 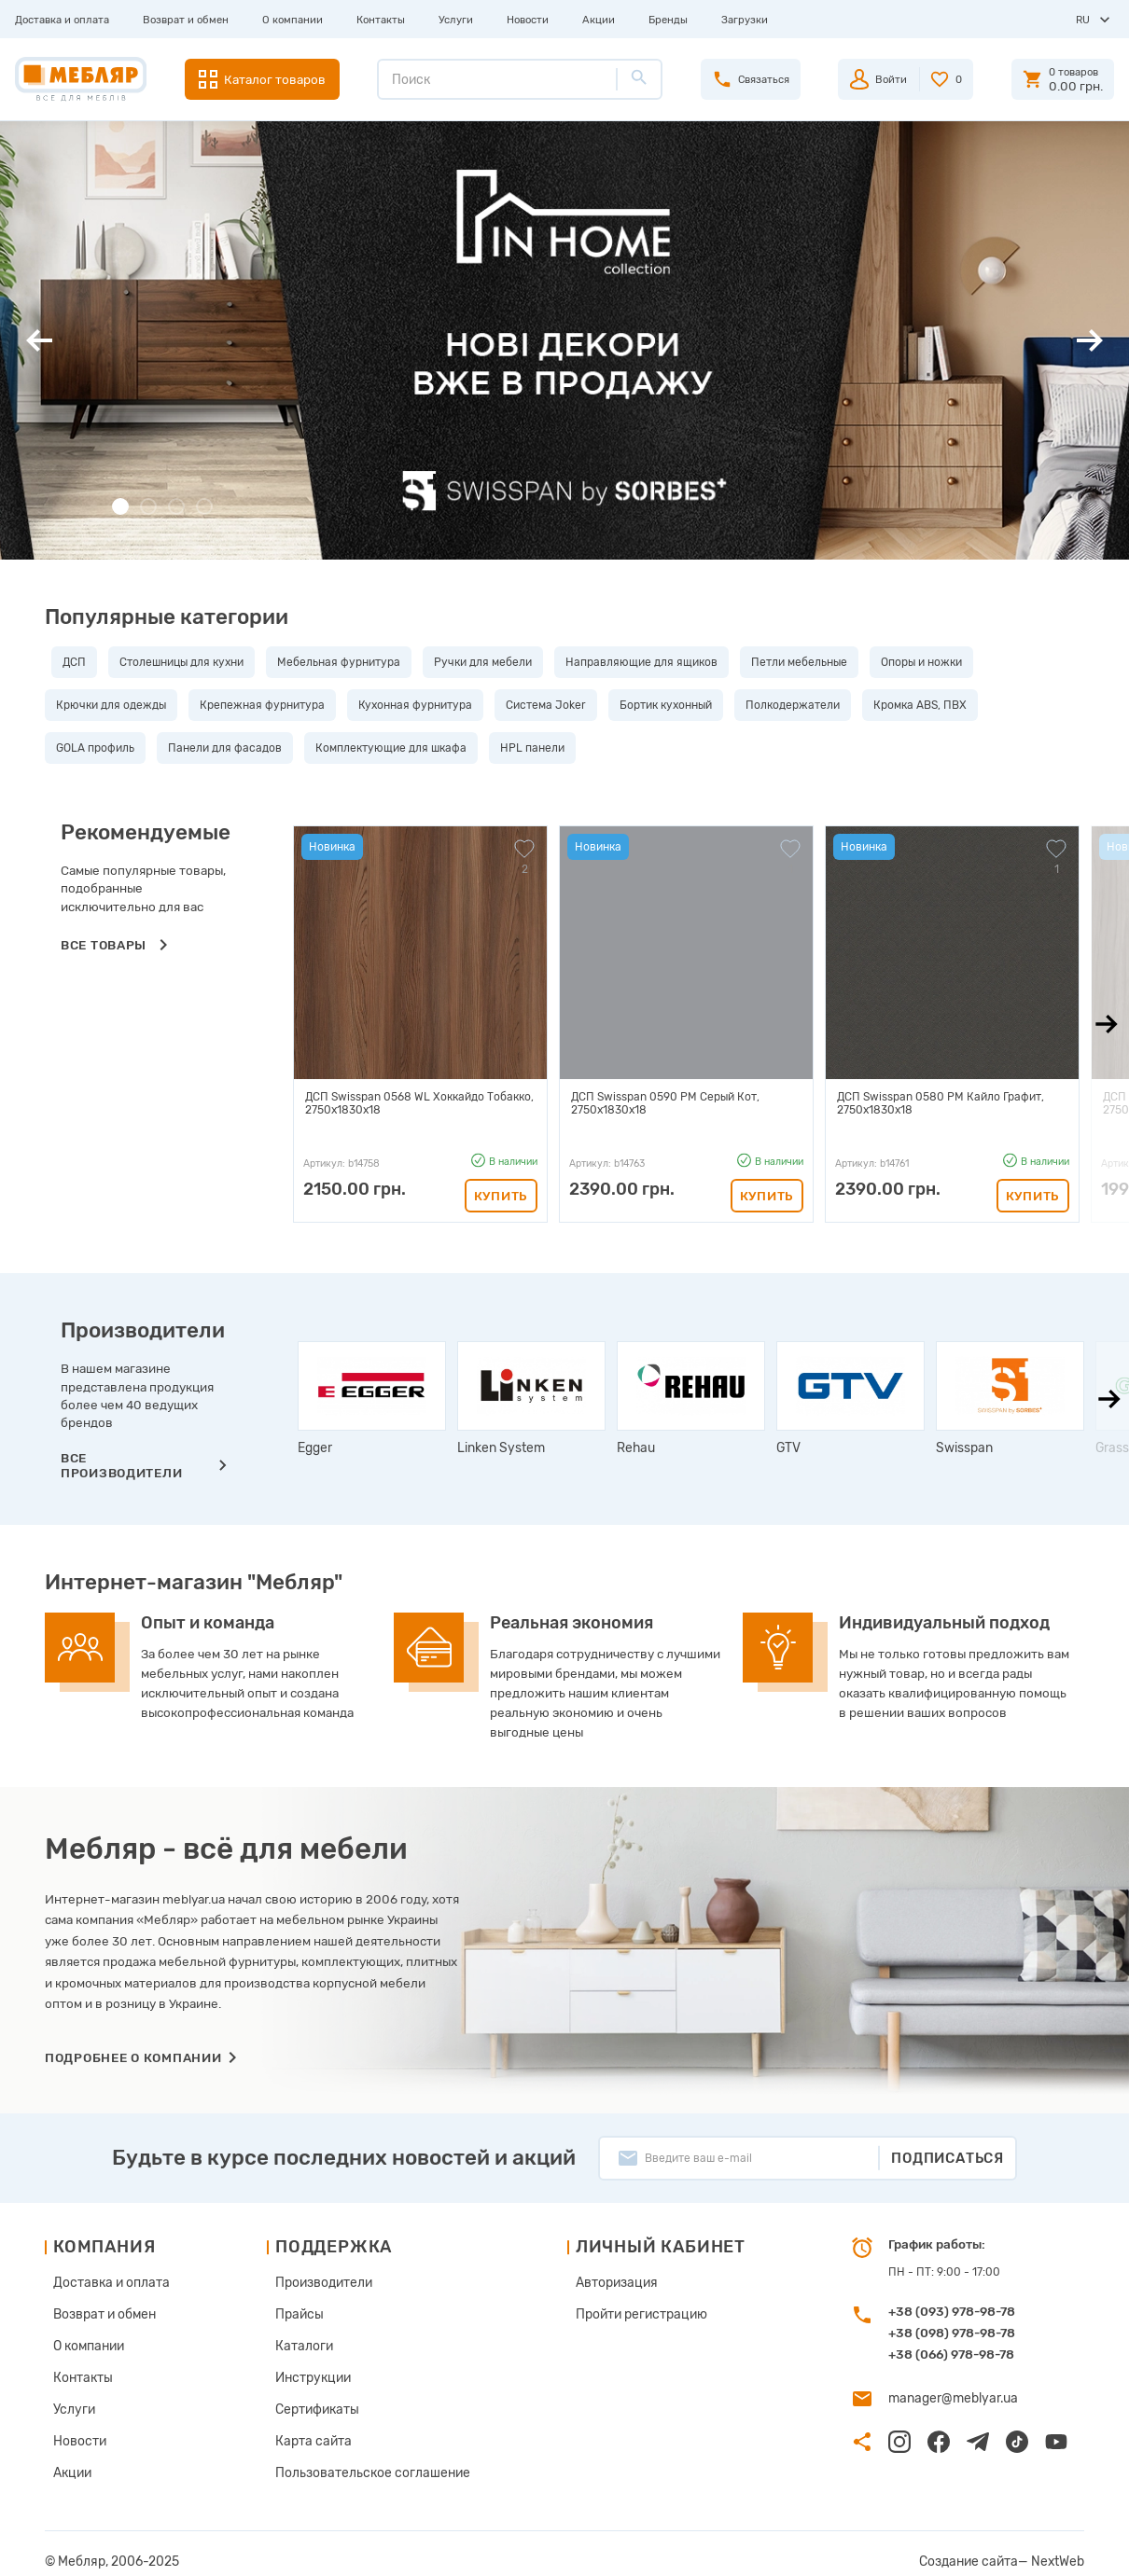 What do you see at coordinates (307, 2430) in the screenshot?
I see `Карта сайта` at bounding box center [307, 2430].